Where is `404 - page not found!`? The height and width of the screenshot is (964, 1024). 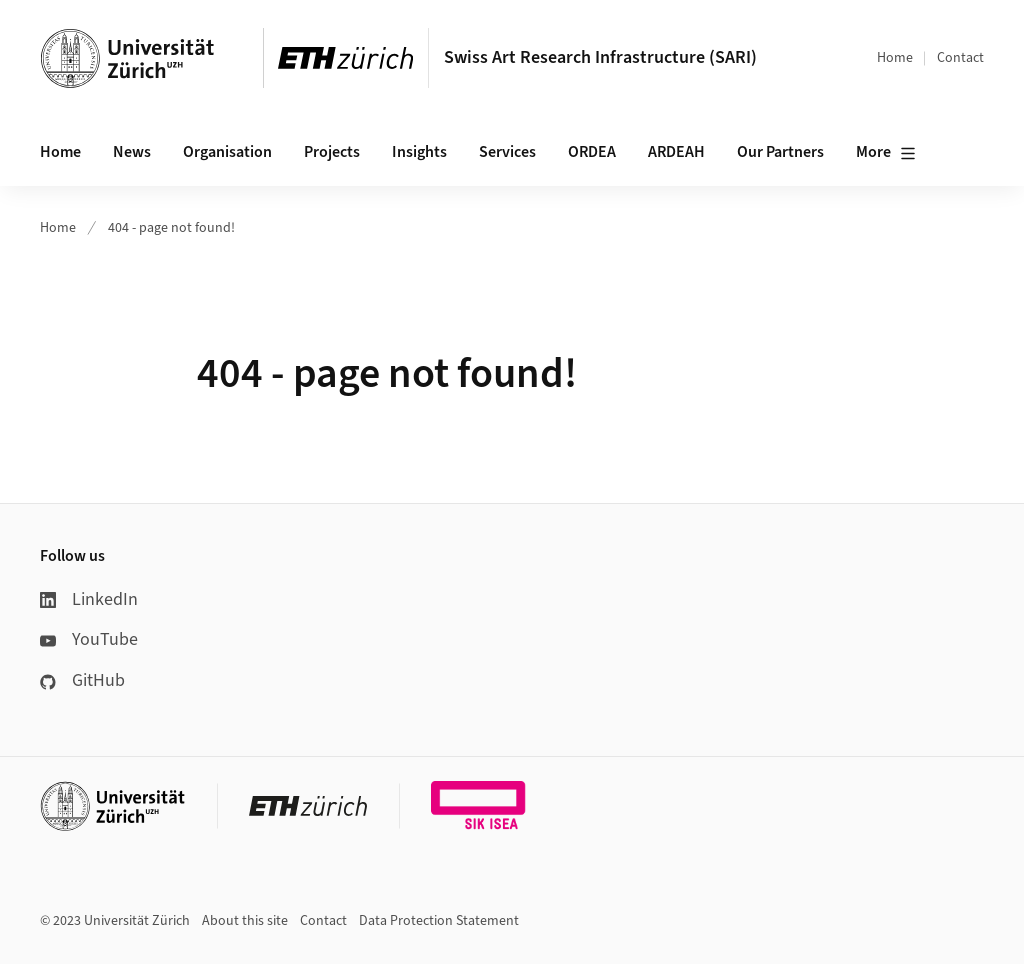
404 - page not found! is located at coordinates (171, 228).